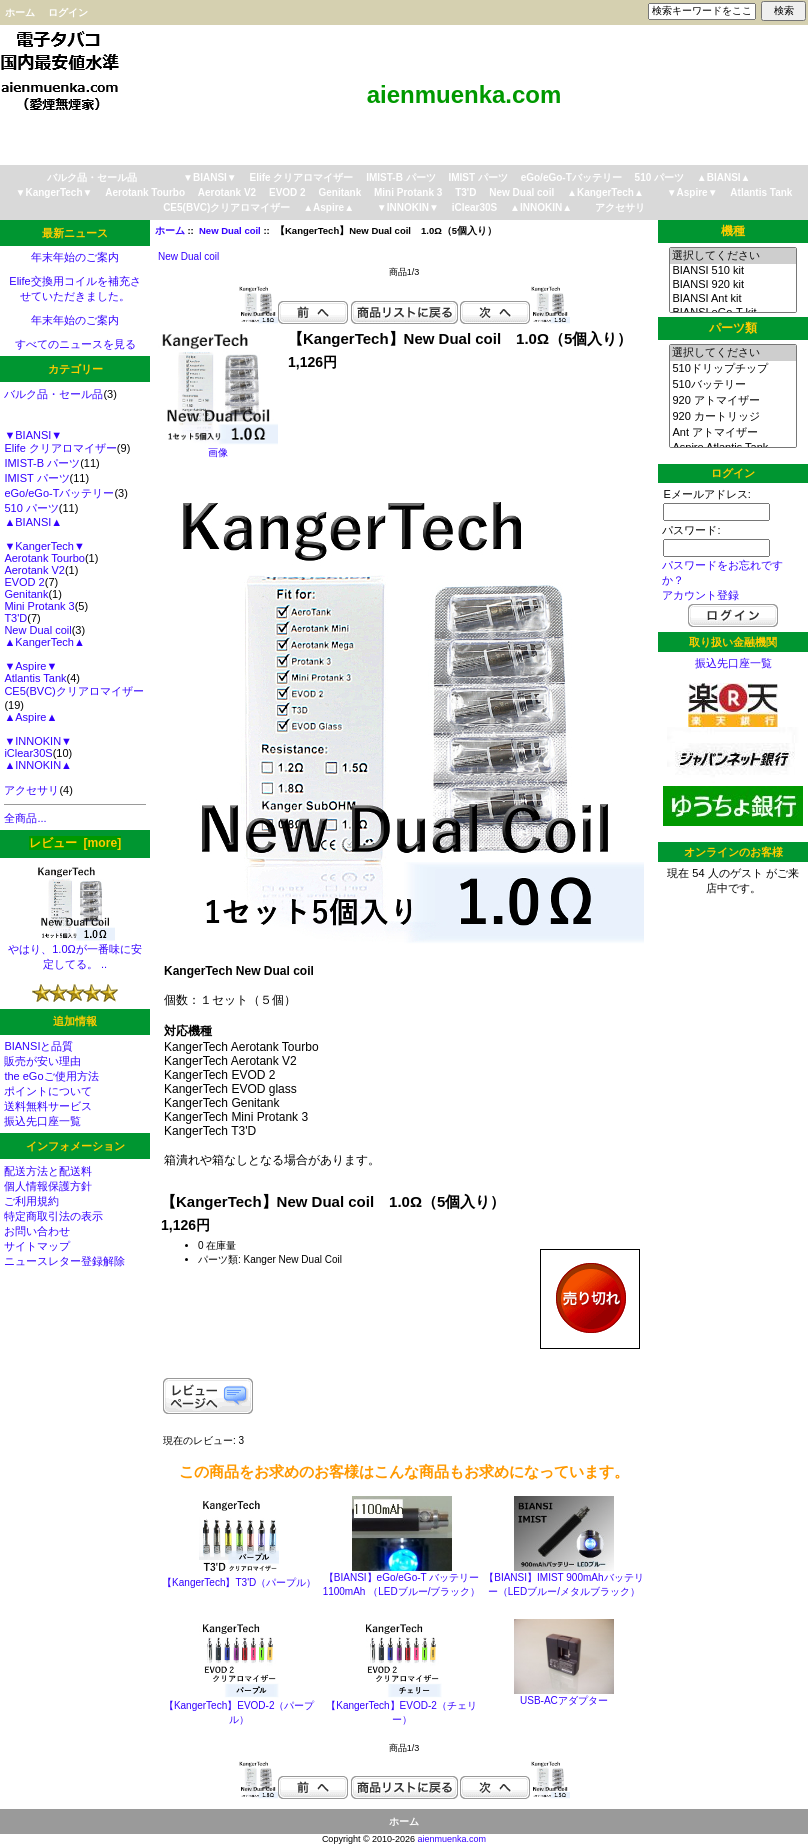 The width and height of the screenshot is (808, 1844). I want to click on 送料無料サービス, so click(48, 1106).